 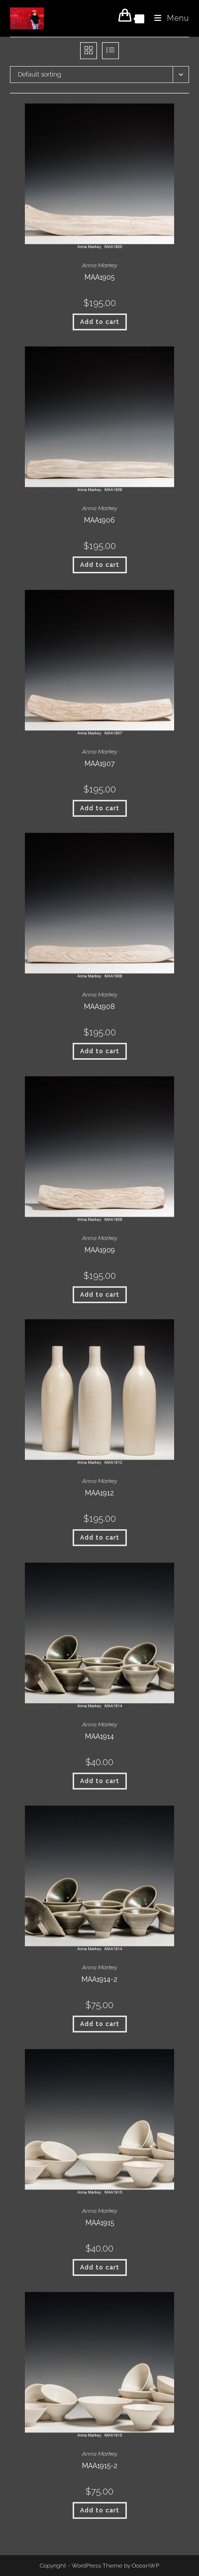 I want to click on MAA1912, so click(x=99, y=1493).